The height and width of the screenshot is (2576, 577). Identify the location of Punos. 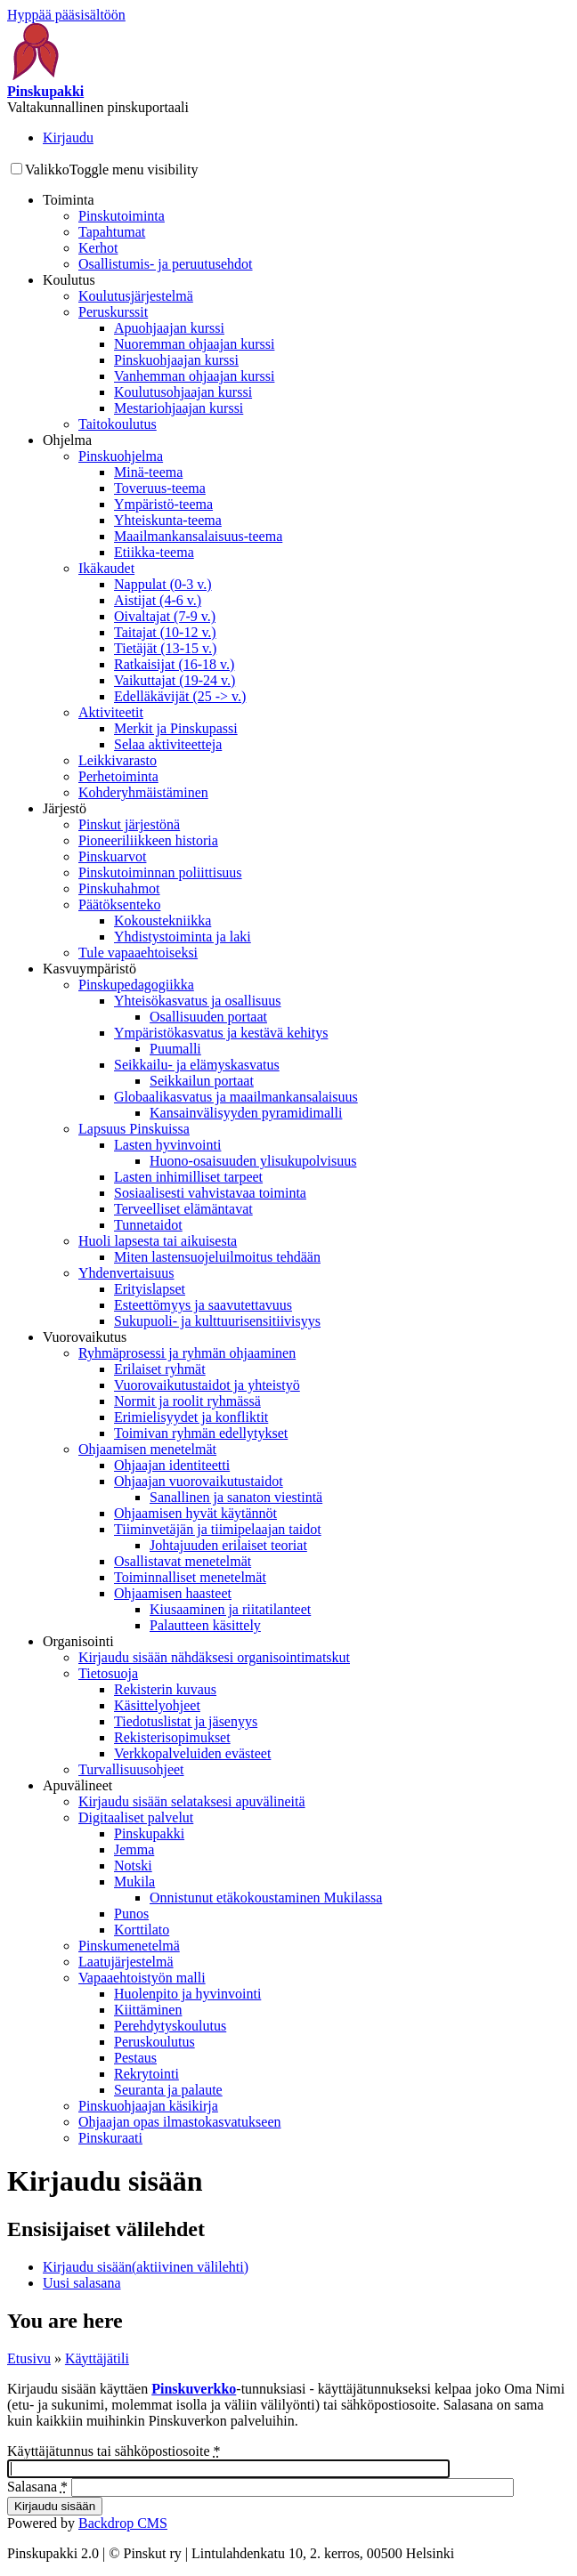
(131, 1913).